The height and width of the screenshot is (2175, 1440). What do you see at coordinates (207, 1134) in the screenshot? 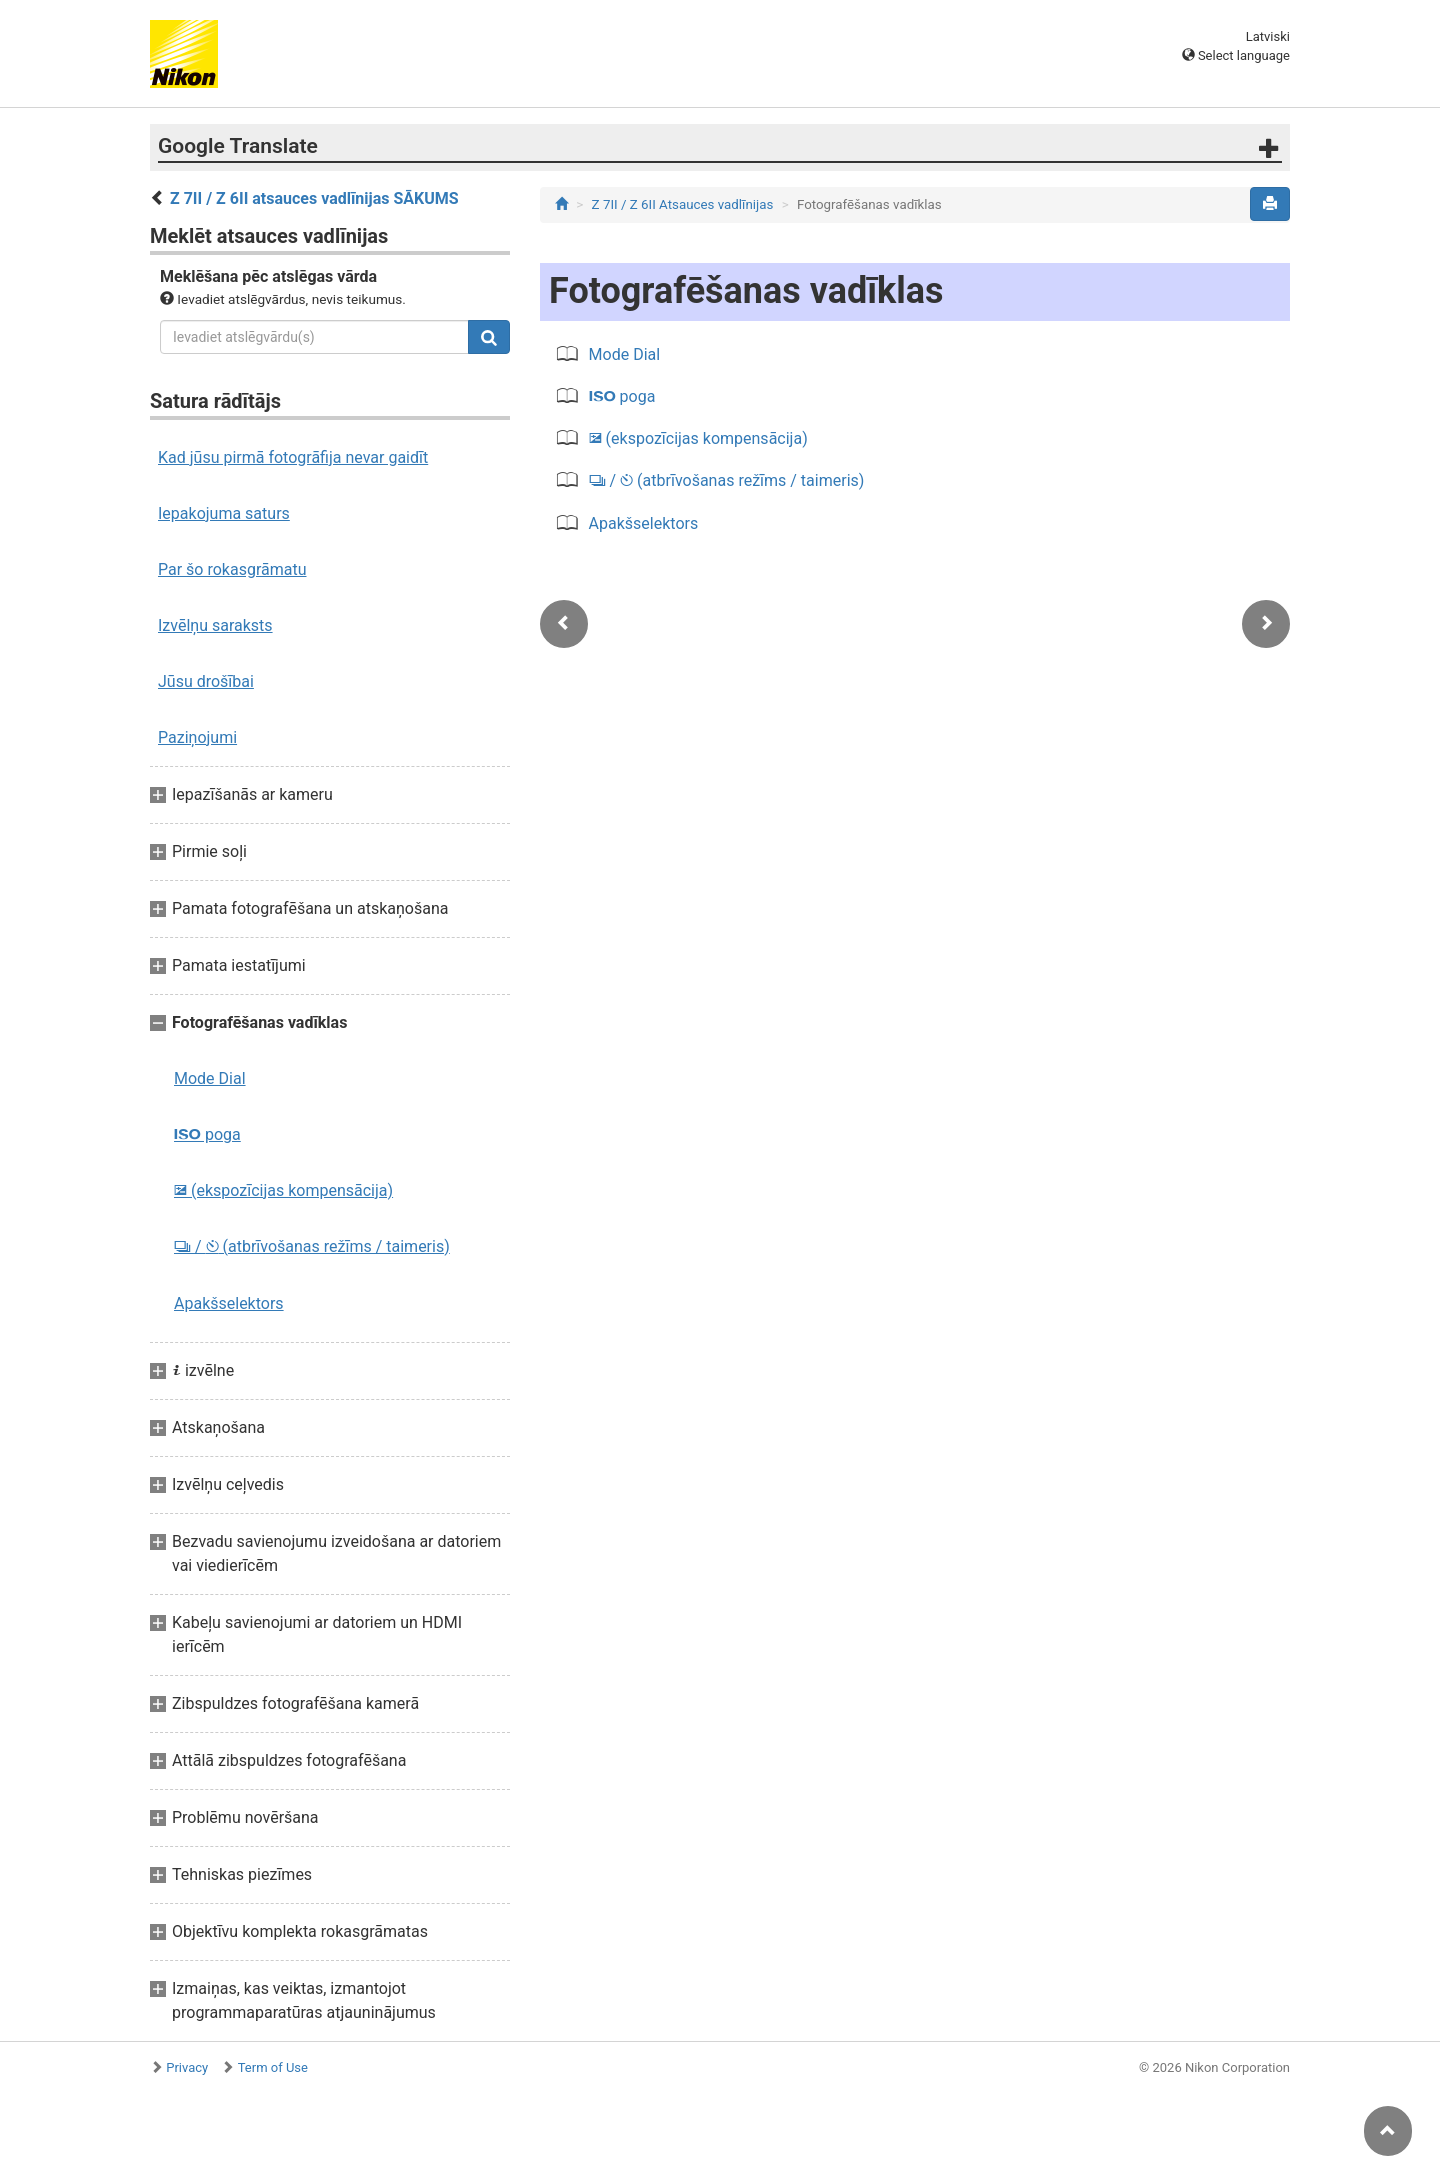
I see `poga` at bounding box center [207, 1134].